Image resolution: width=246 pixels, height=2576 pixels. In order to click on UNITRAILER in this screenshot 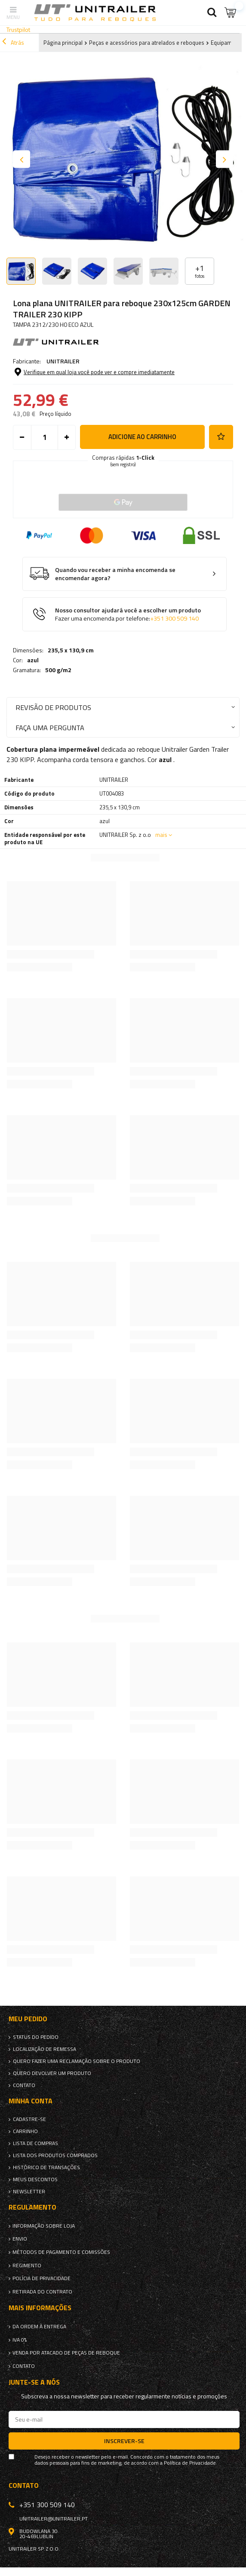, I will do `click(63, 361)`.